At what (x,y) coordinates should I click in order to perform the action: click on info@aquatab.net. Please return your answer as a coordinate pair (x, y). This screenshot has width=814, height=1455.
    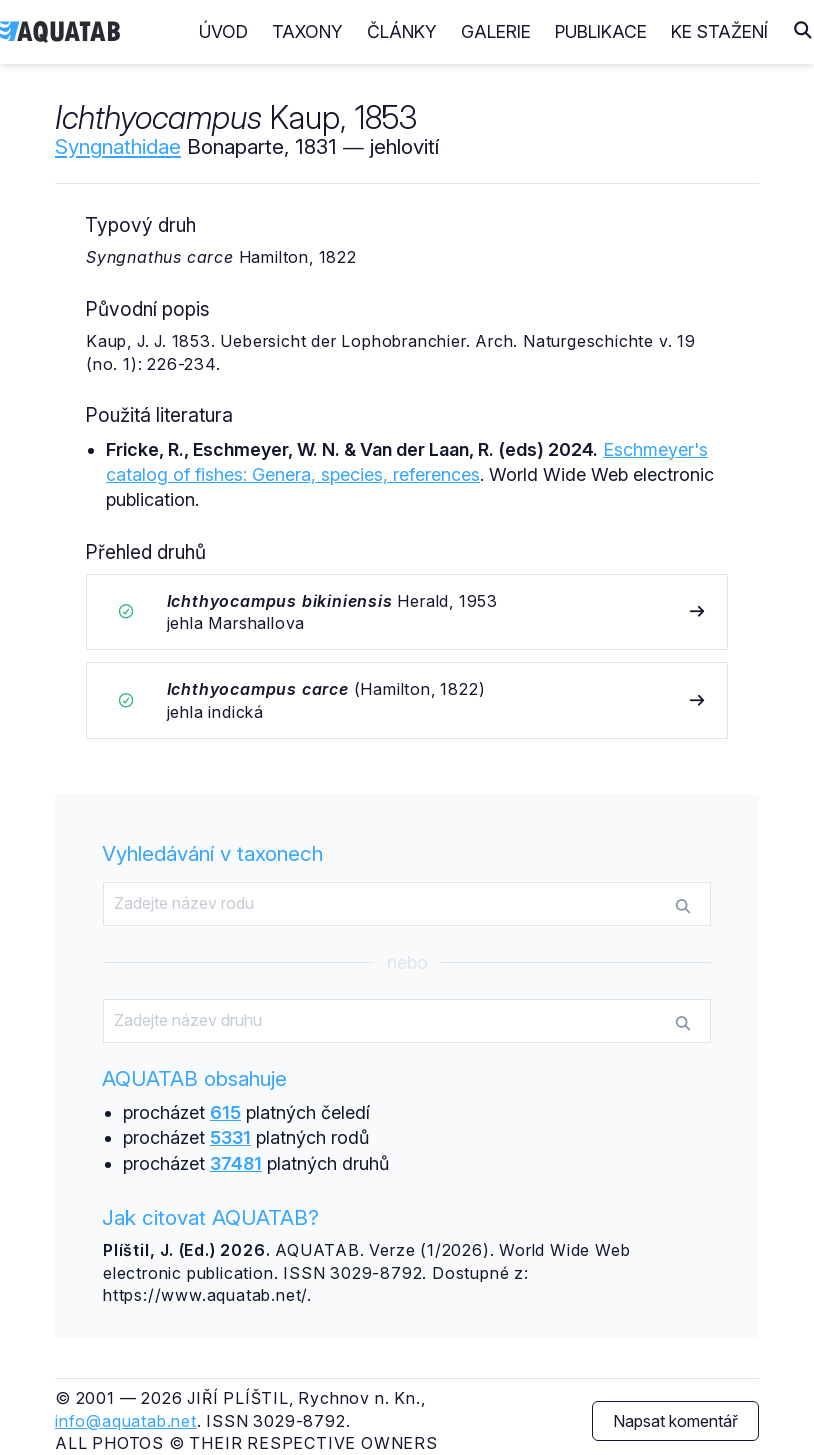
    Looking at the image, I should click on (126, 1421).